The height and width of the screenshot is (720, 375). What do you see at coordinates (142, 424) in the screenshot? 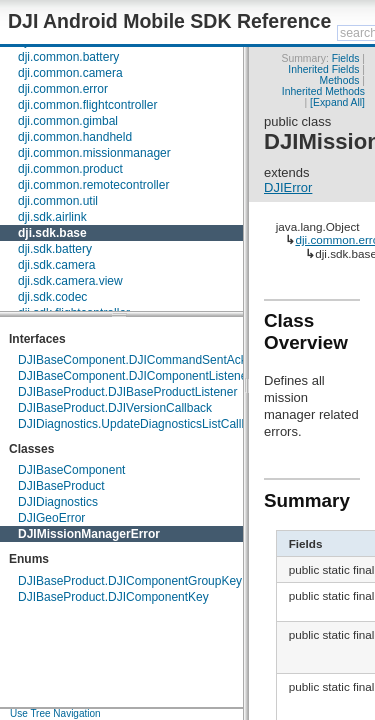
I see `DJIDiagnostics.UpdateDiagnosticsListCallback` at bounding box center [142, 424].